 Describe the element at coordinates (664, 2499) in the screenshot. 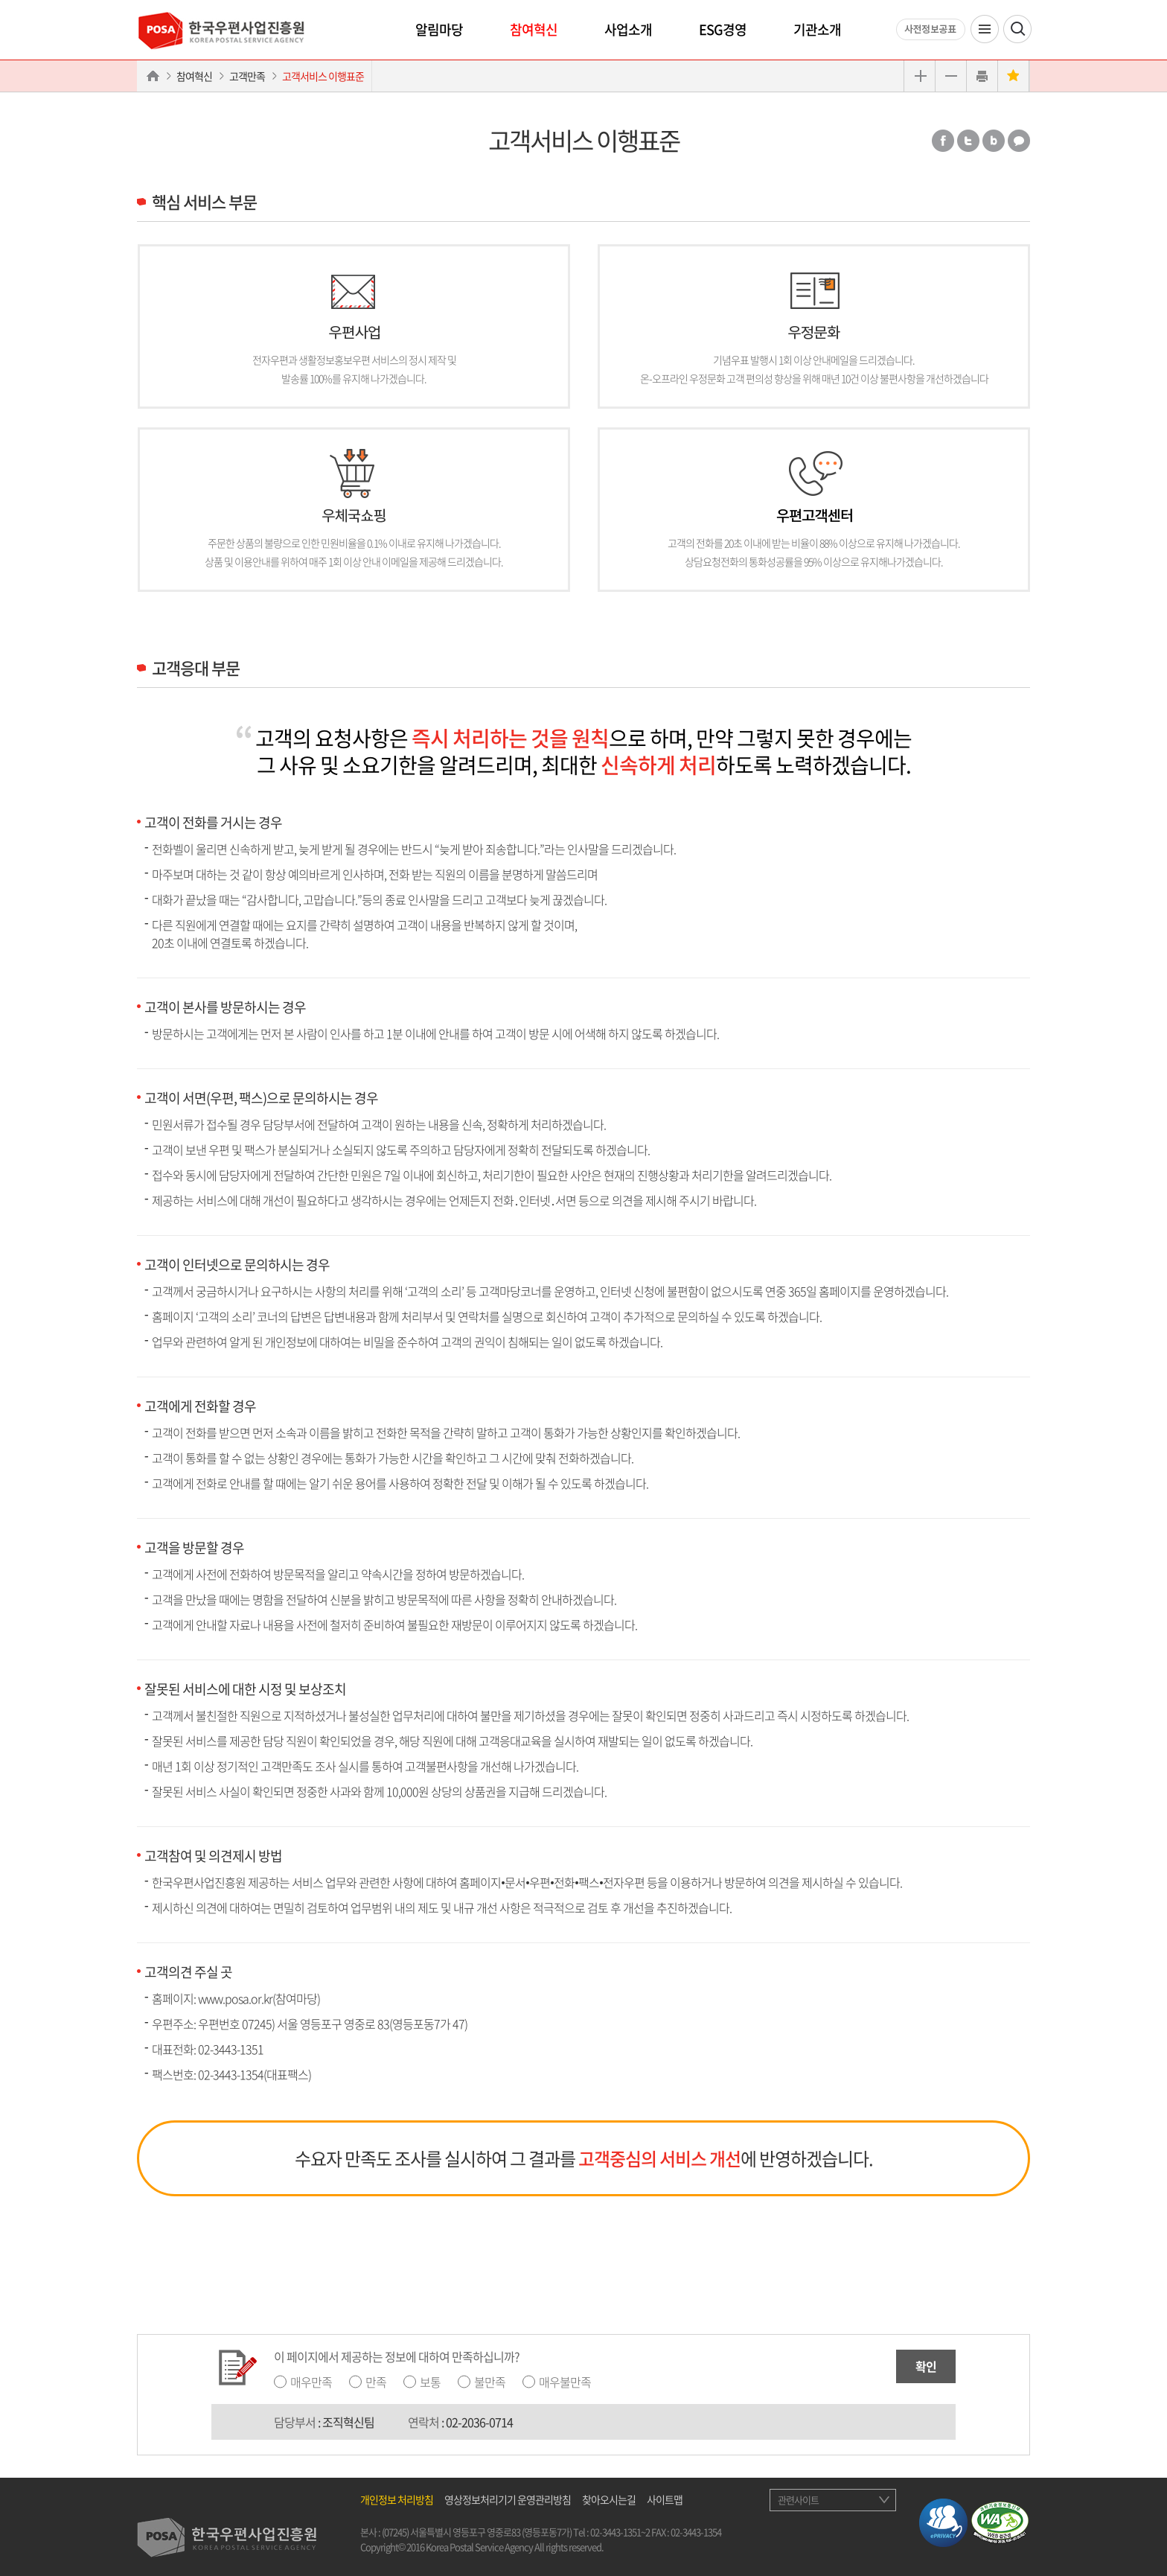

I see `사이트맵` at that location.